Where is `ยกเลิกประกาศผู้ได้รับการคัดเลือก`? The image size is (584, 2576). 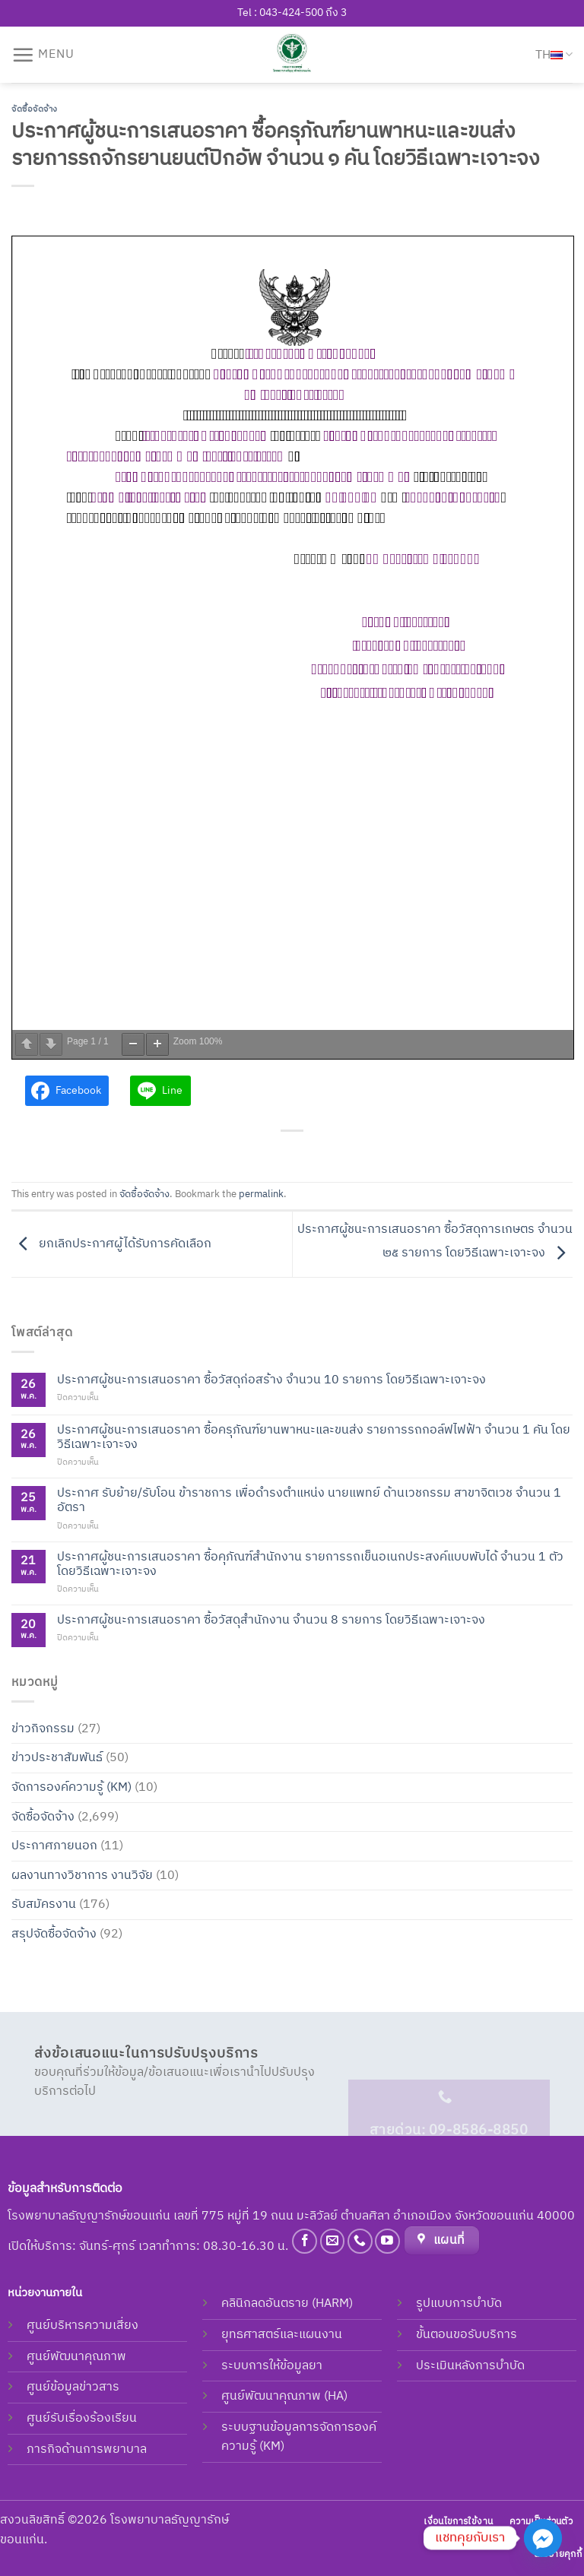
ยกเลิกประกาศผู้ได้รับการคัดเลือก is located at coordinates (111, 1244).